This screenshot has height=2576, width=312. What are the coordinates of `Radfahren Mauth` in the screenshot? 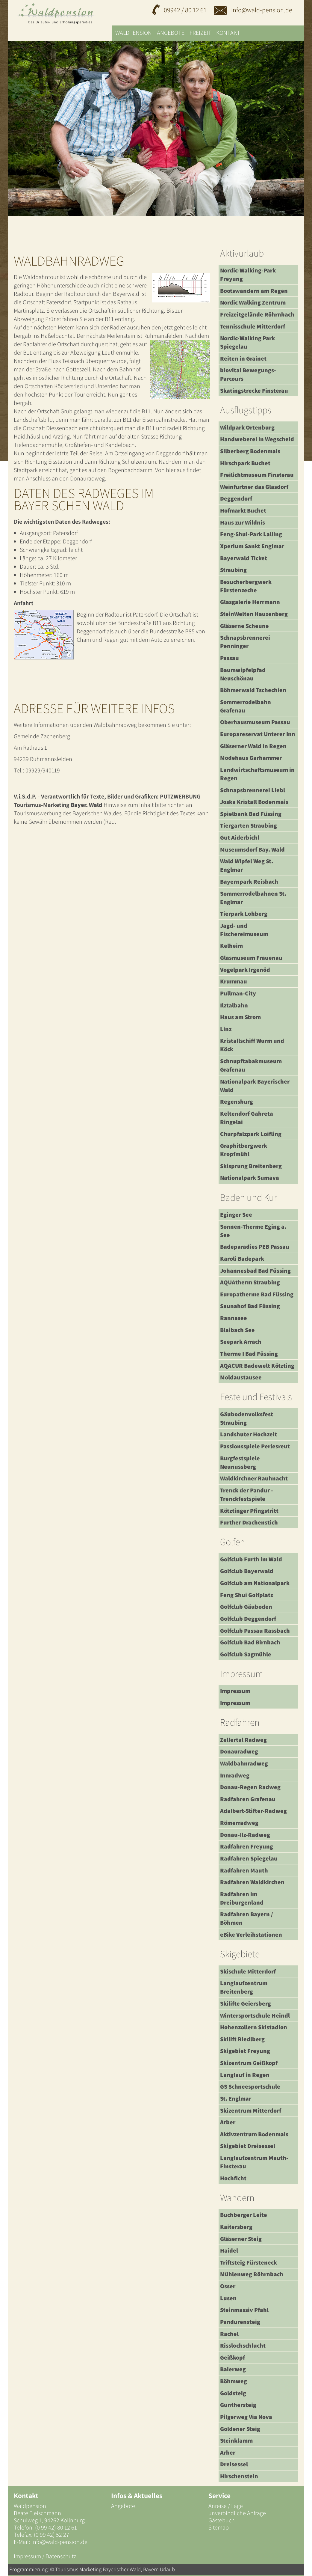 It's located at (244, 1870).